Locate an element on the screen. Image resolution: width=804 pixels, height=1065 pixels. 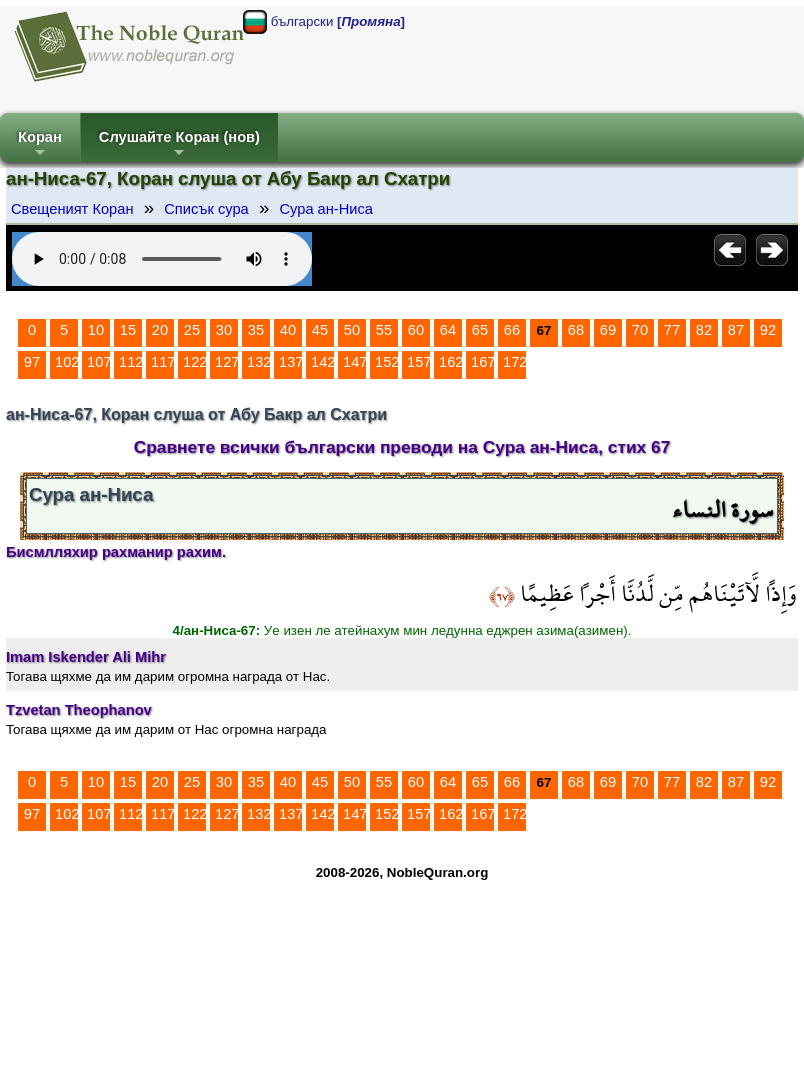
65 is located at coordinates (480, 330).